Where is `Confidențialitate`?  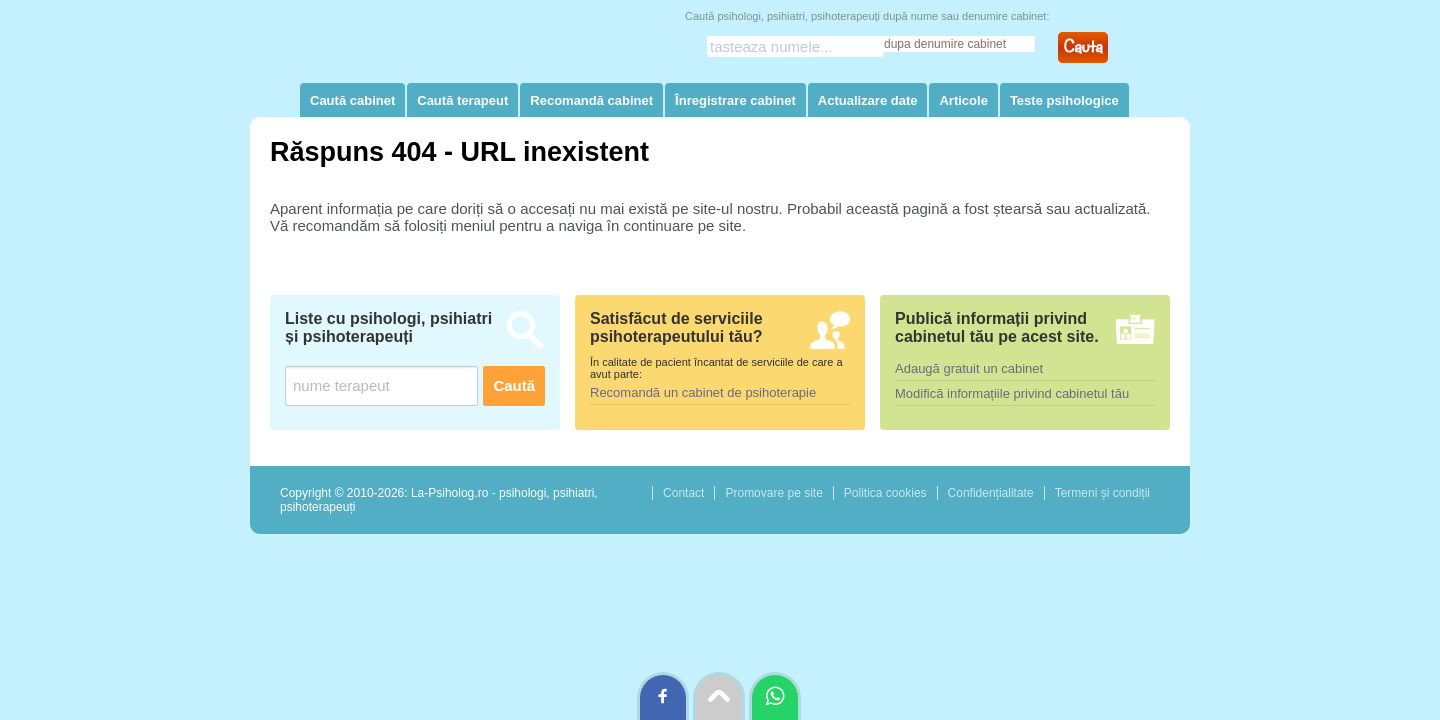
Confidențialitate is located at coordinates (991, 493).